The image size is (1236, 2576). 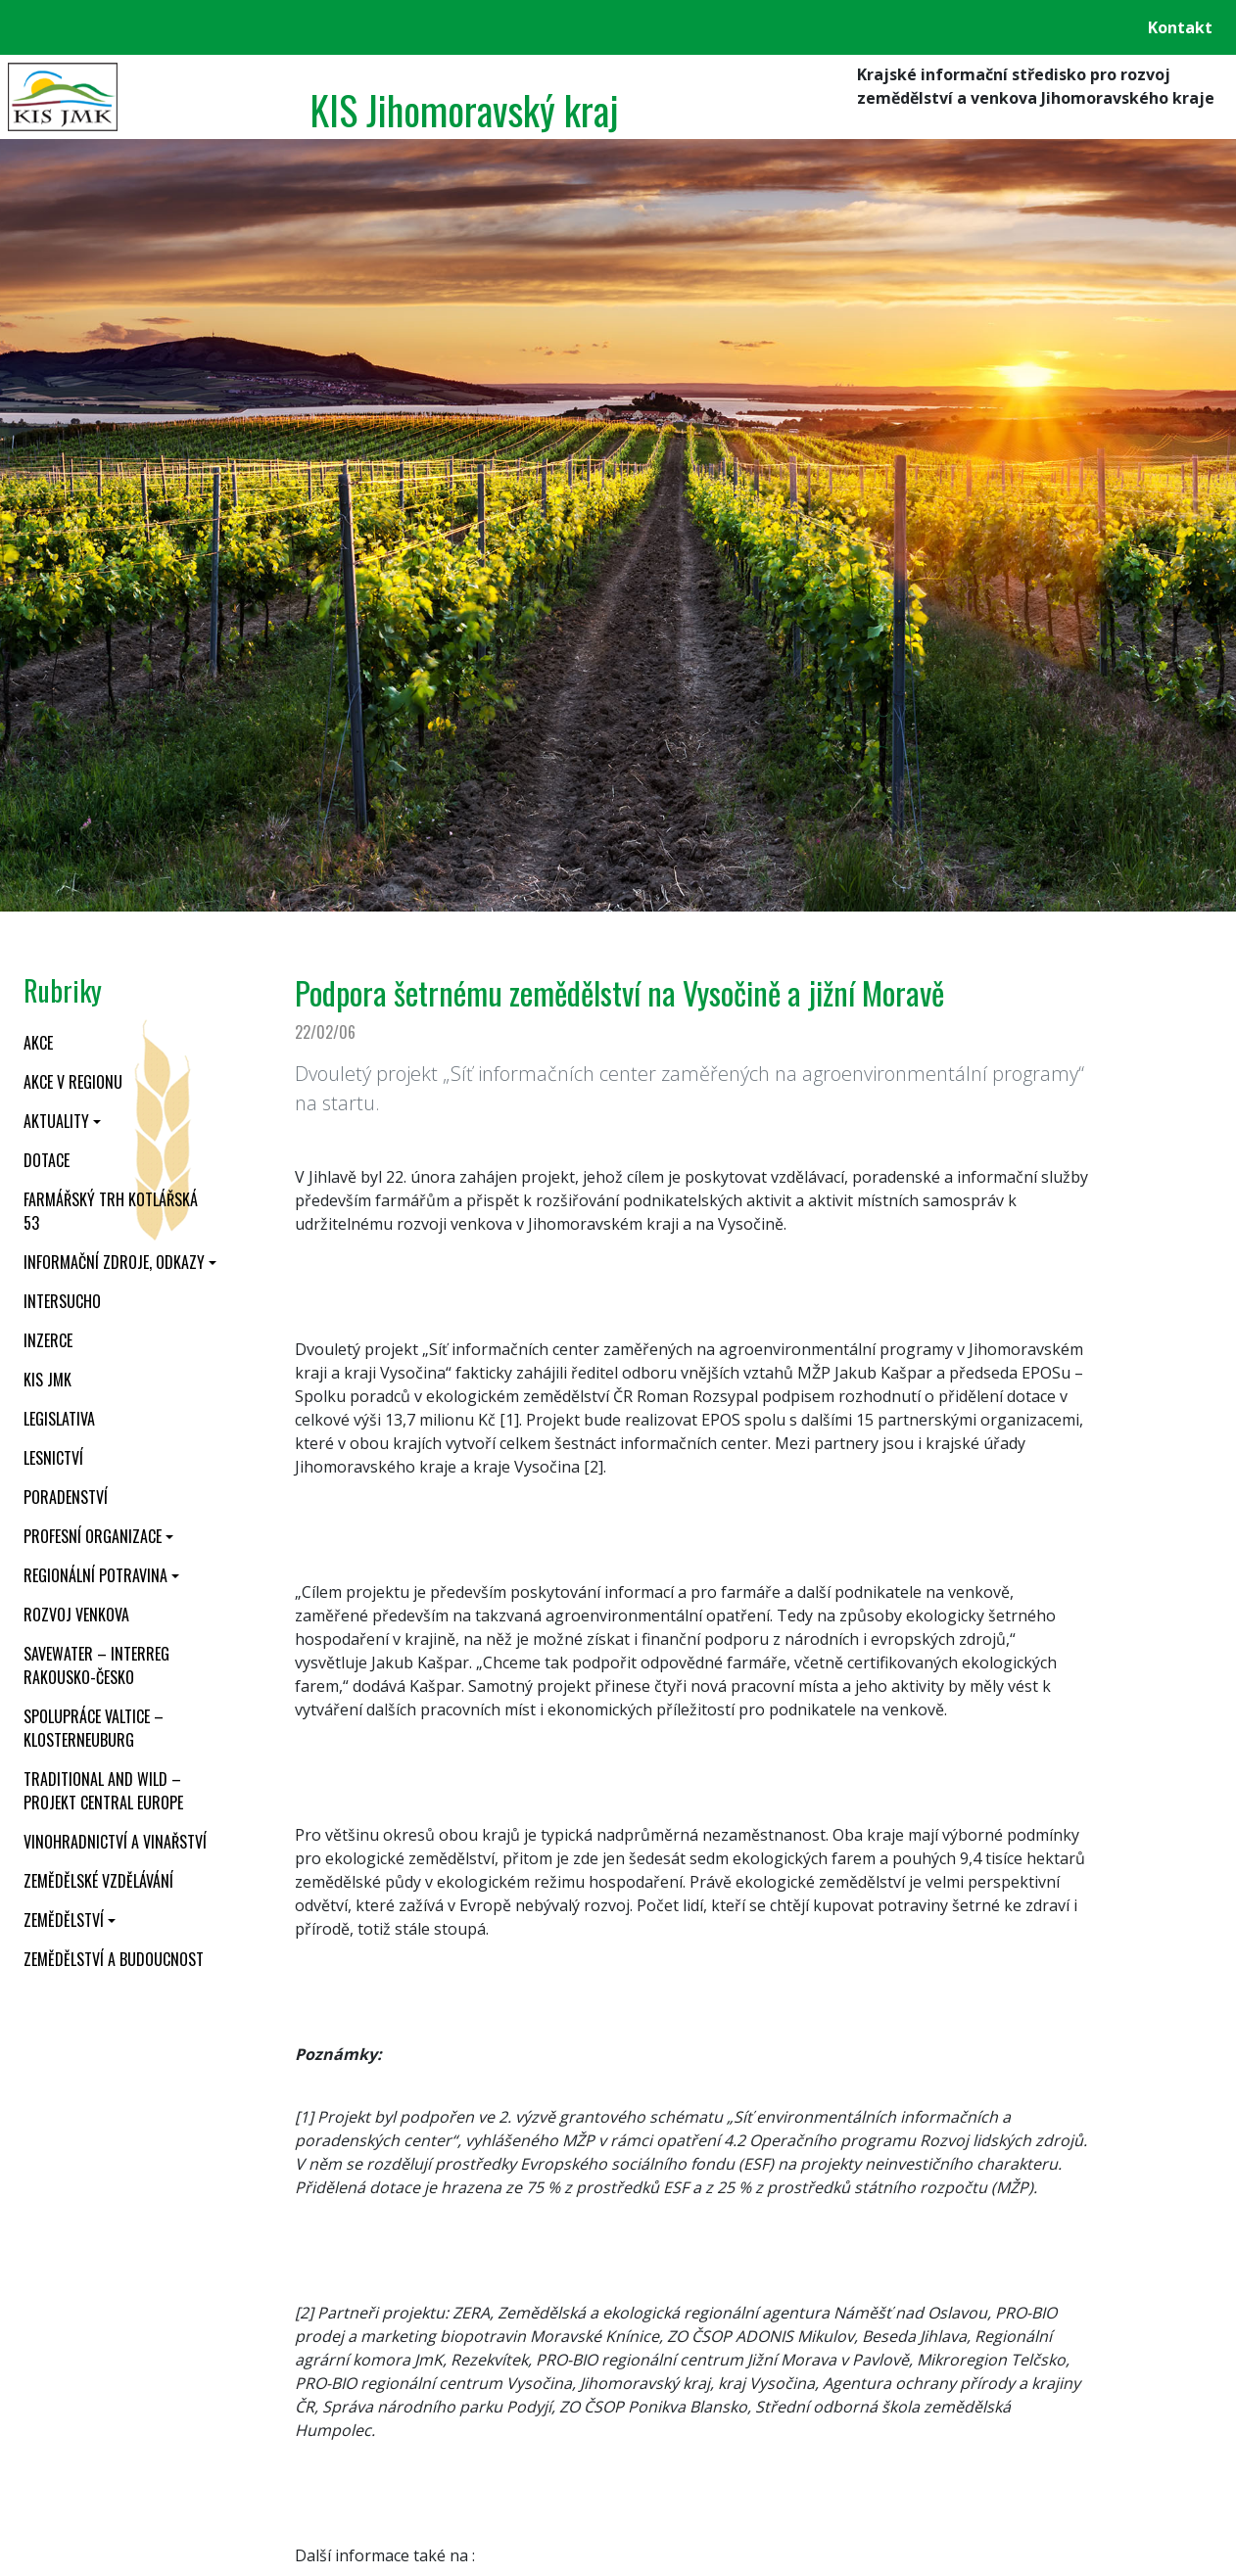 What do you see at coordinates (62, 1301) in the screenshot?
I see `INTERSUCHO` at bounding box center [62, 1301].